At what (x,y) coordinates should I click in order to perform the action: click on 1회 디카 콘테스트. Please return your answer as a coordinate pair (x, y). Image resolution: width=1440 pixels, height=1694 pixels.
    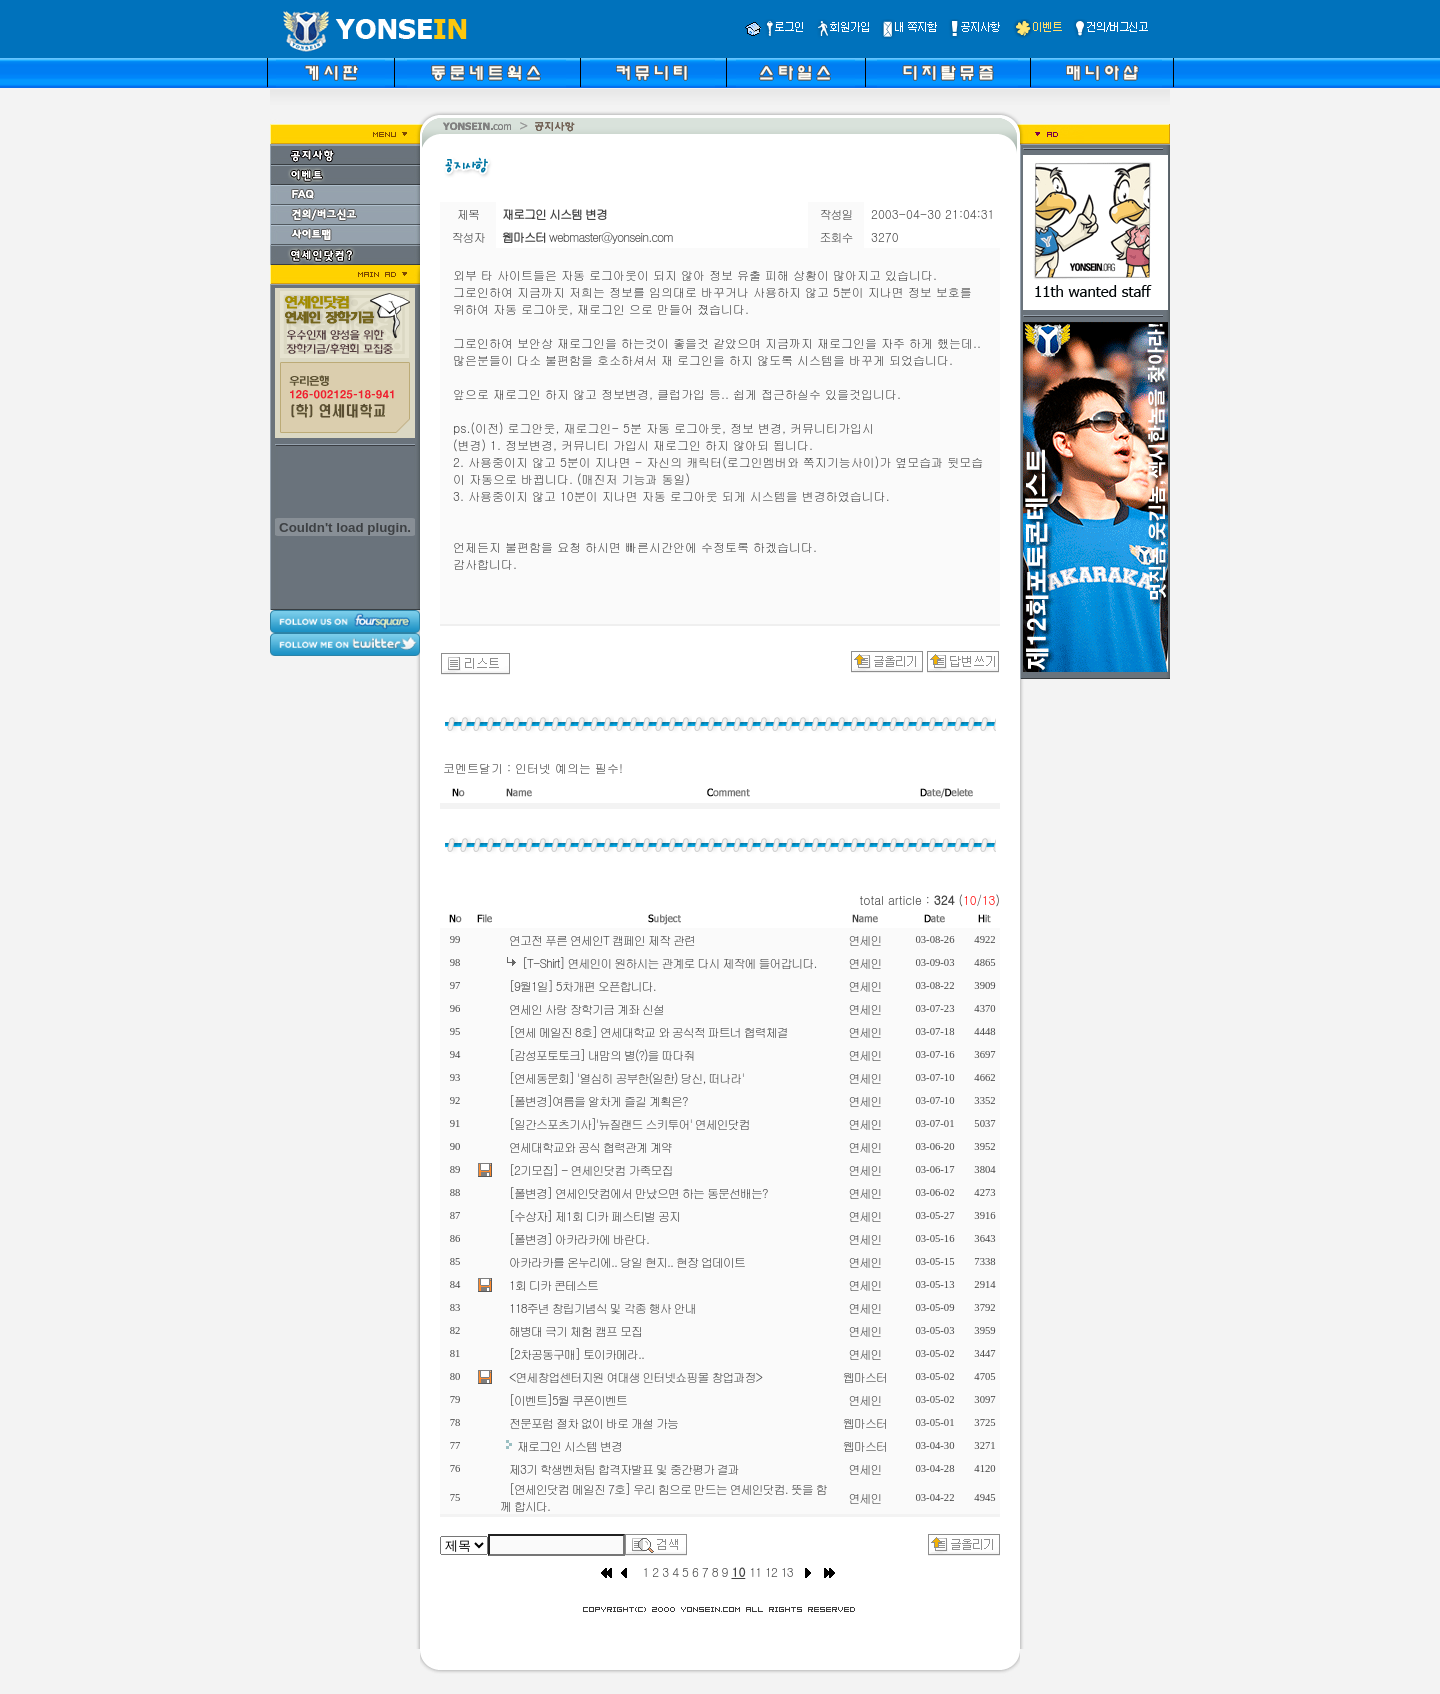
    Looking at the image, I should click on (553, 1284).